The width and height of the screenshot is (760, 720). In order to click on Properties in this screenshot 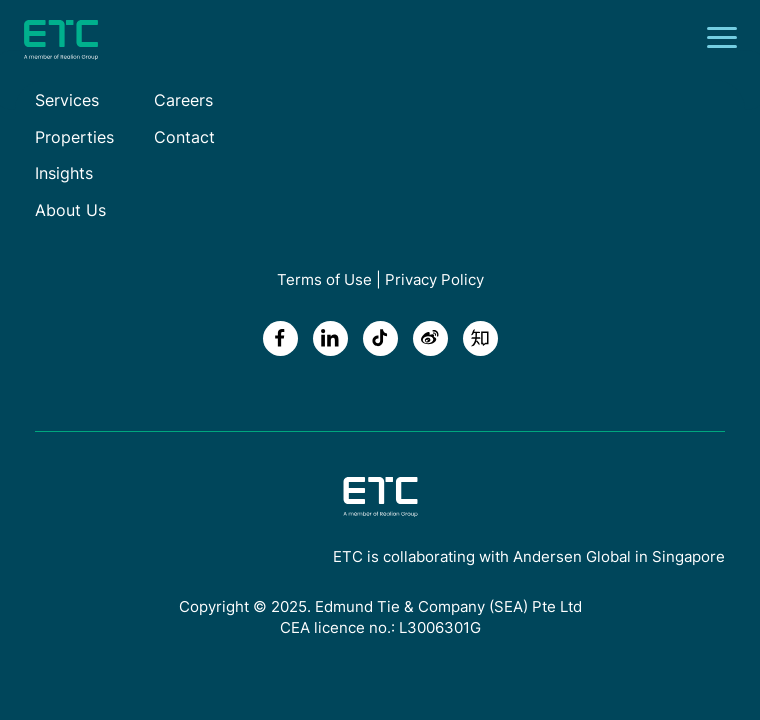, I will do `click(74, 137)`.